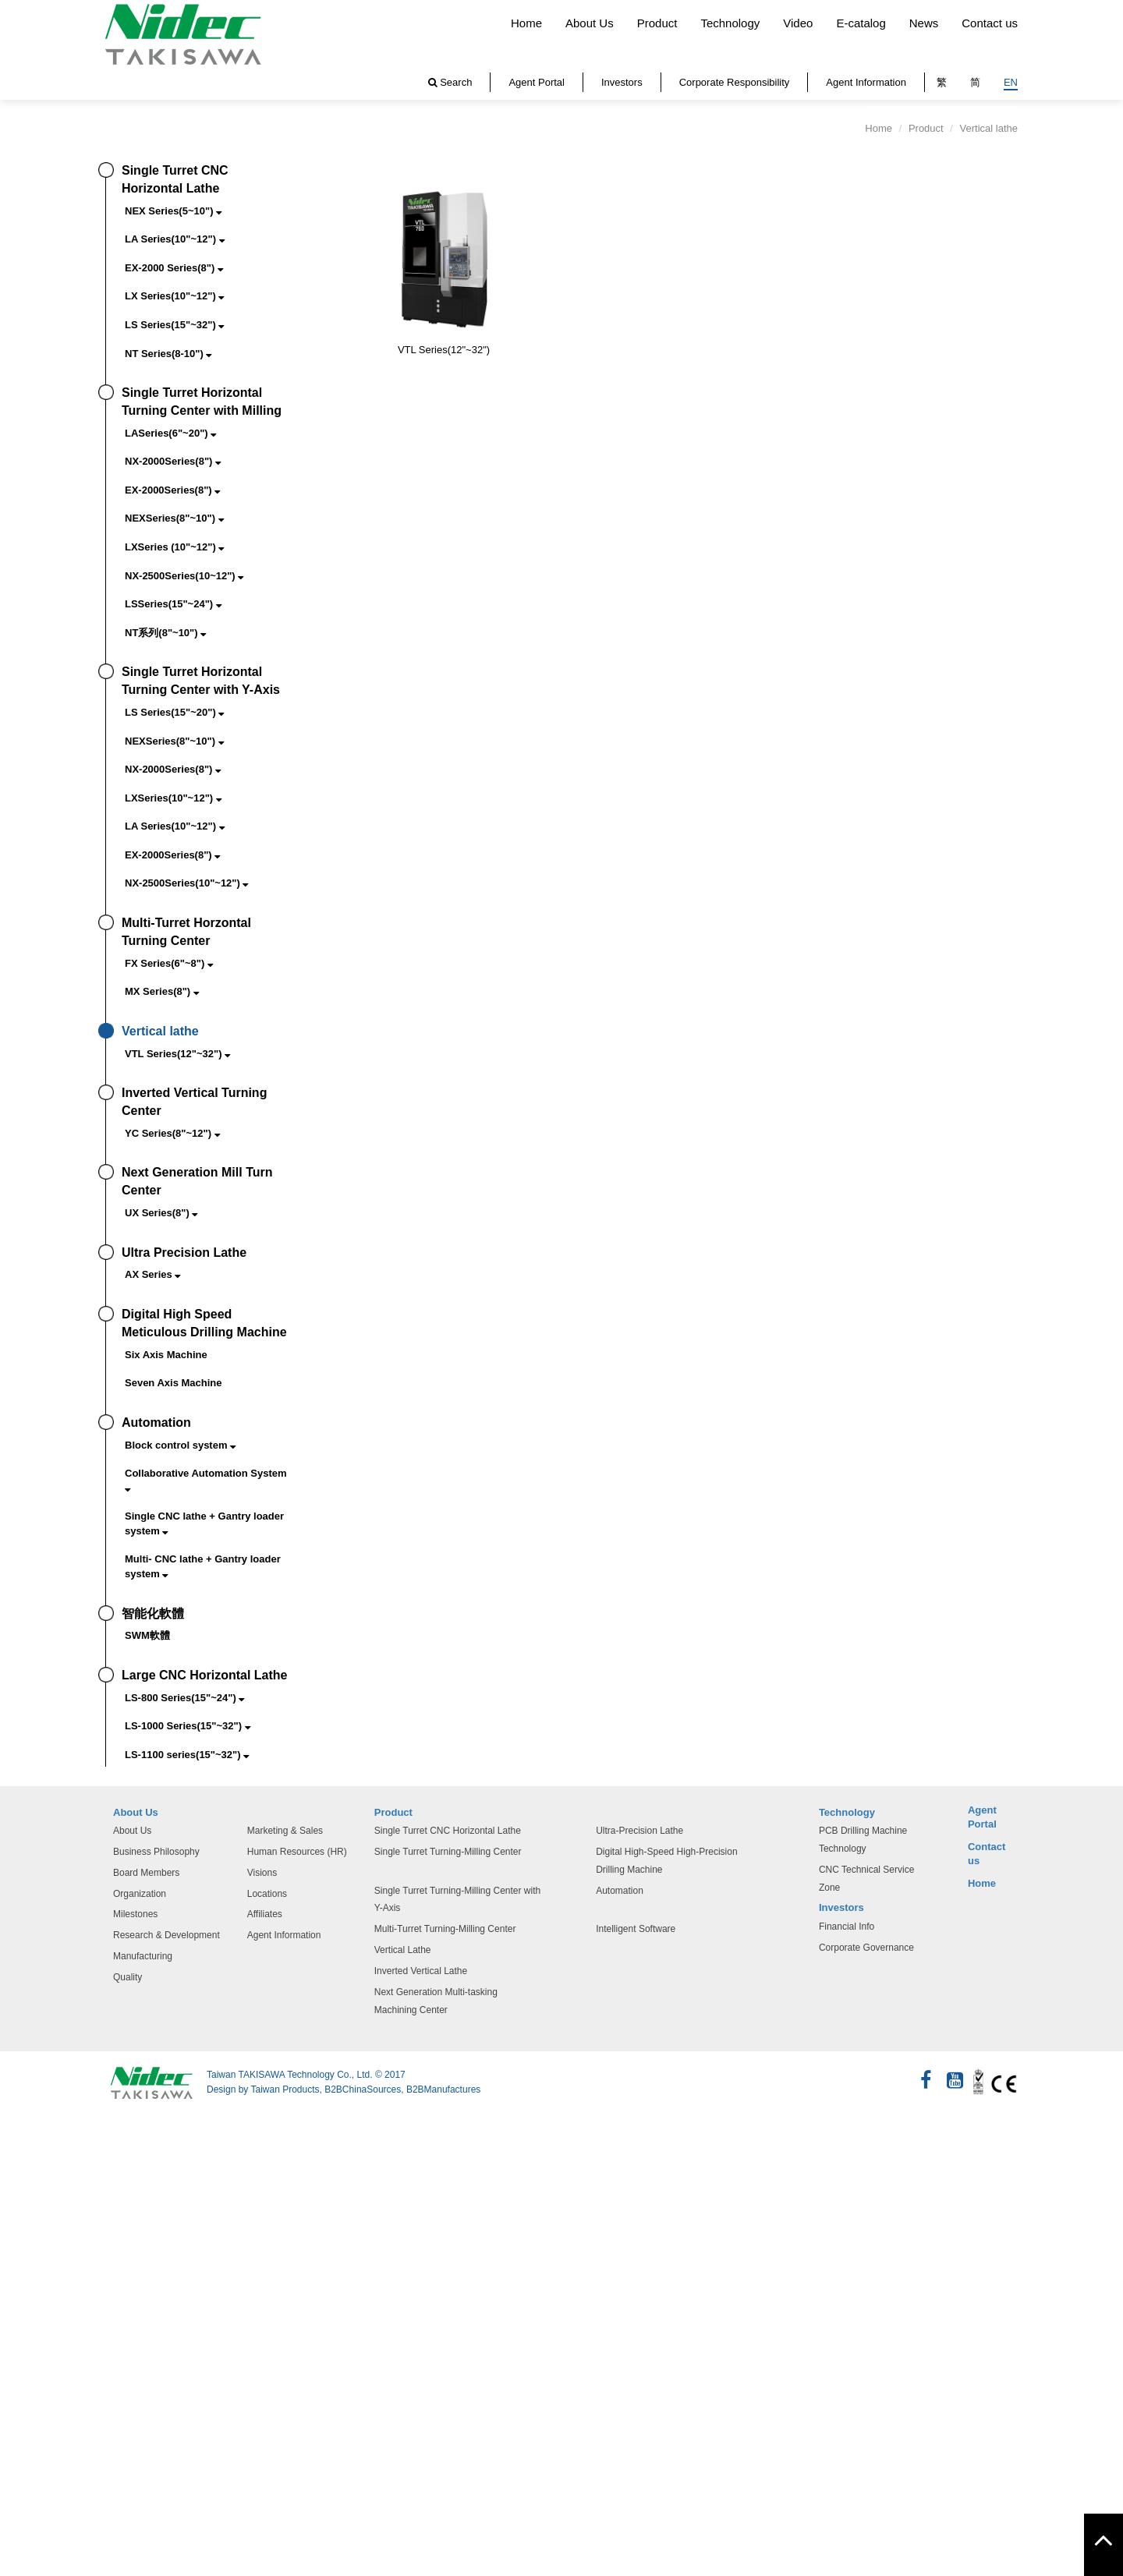 The height and width of the screenshot is (2576, 1123). Describe the element at coordinates (127, 1977) in the screenshot. I see `Quality` at that location.